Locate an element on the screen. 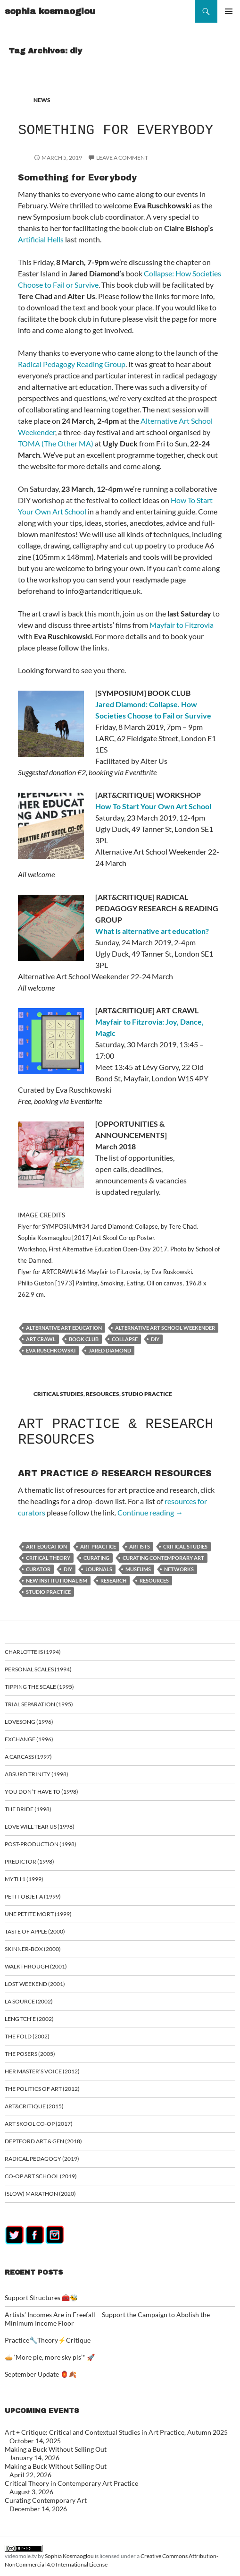  studio practice is located at coordinates (48, 1592).